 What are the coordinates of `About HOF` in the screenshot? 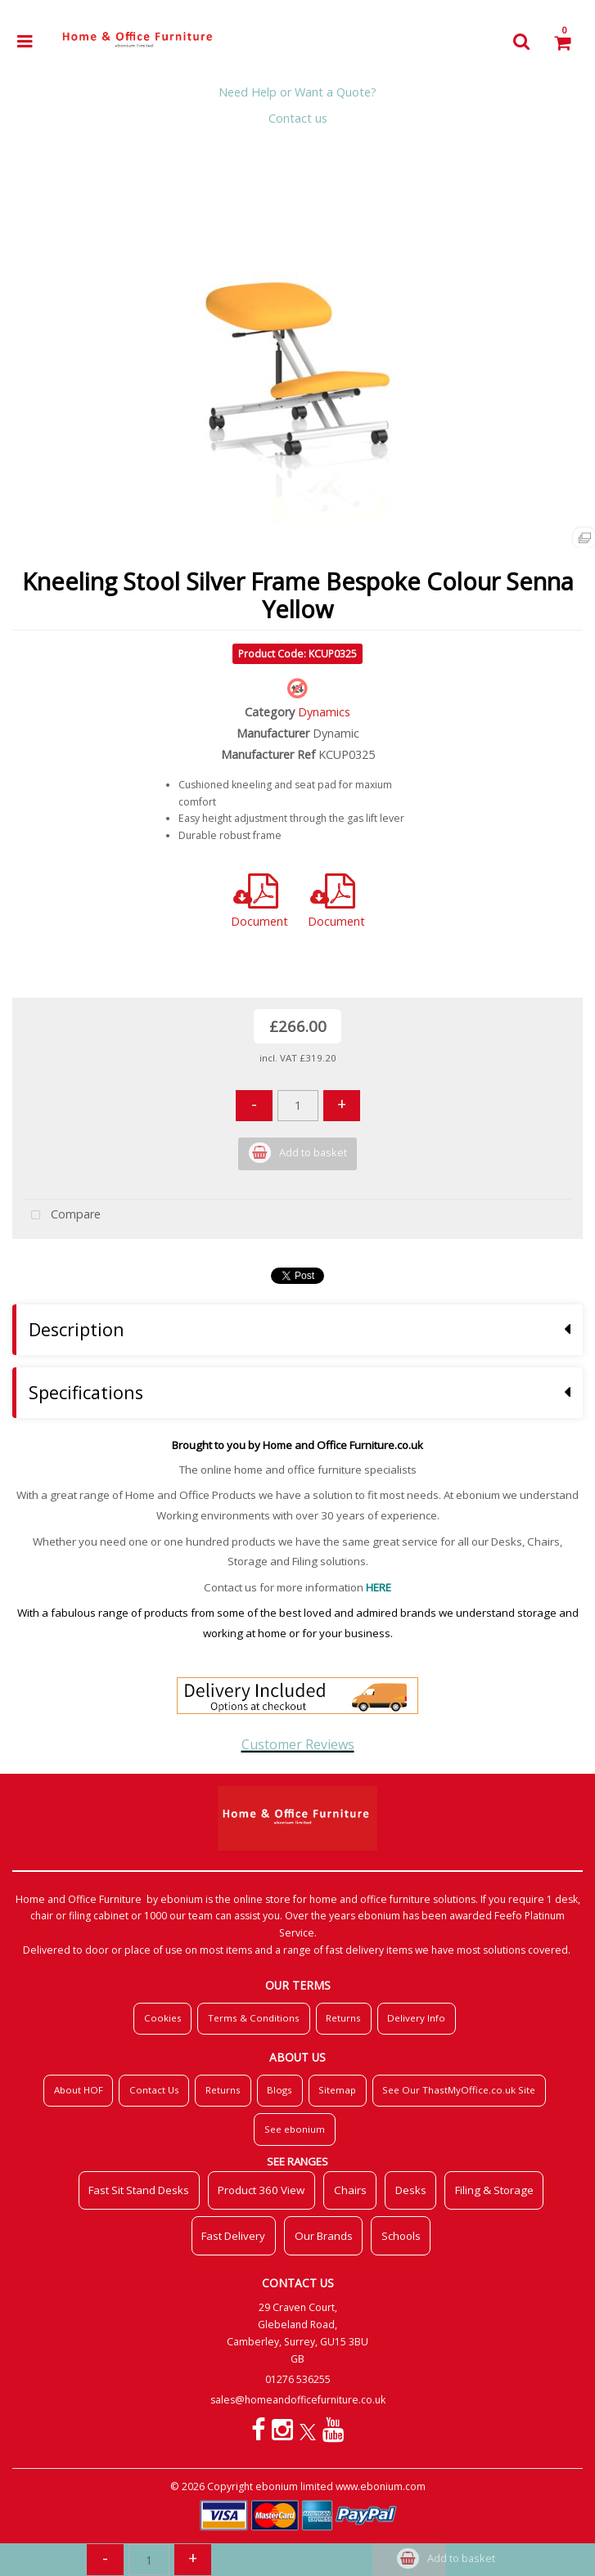 It's located at (78, 2090).